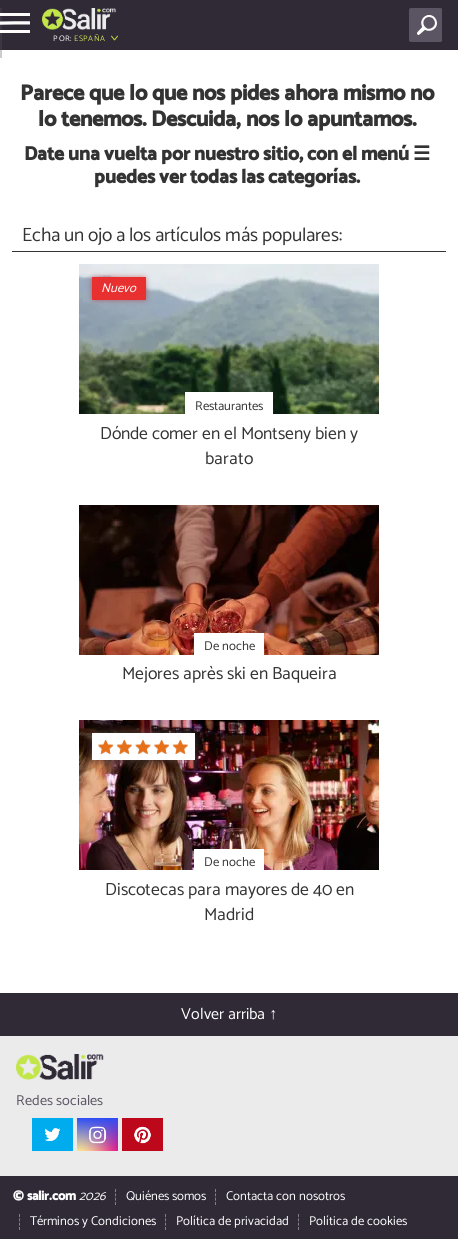 This screenshot has height=1239, width=458. I want to click on [Buscar], so click(429, 25).